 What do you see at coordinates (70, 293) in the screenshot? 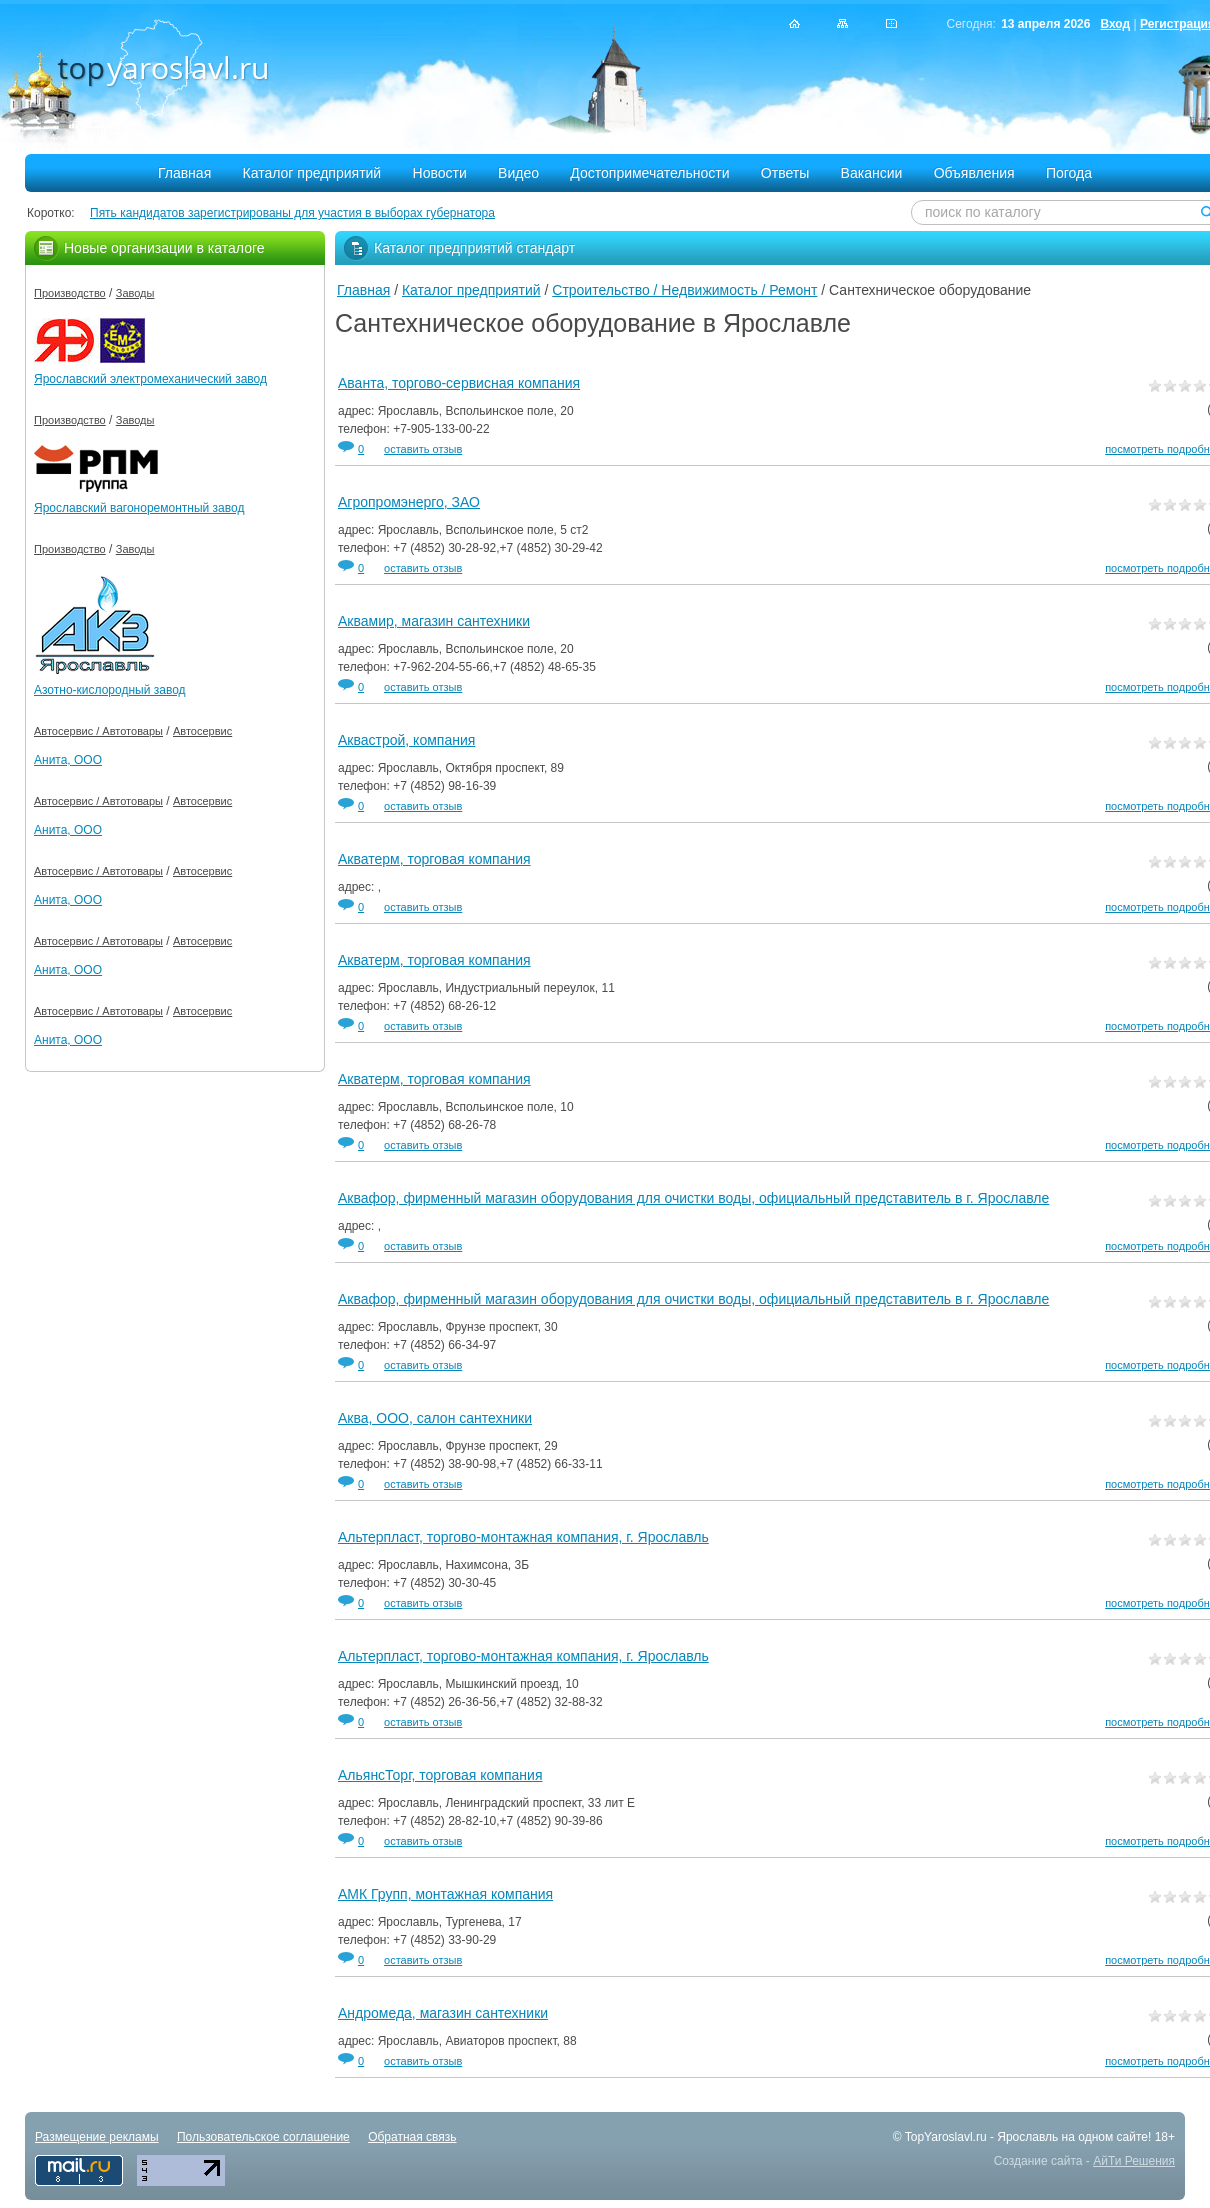
I see `Производство` at bounding box center [70, 293].